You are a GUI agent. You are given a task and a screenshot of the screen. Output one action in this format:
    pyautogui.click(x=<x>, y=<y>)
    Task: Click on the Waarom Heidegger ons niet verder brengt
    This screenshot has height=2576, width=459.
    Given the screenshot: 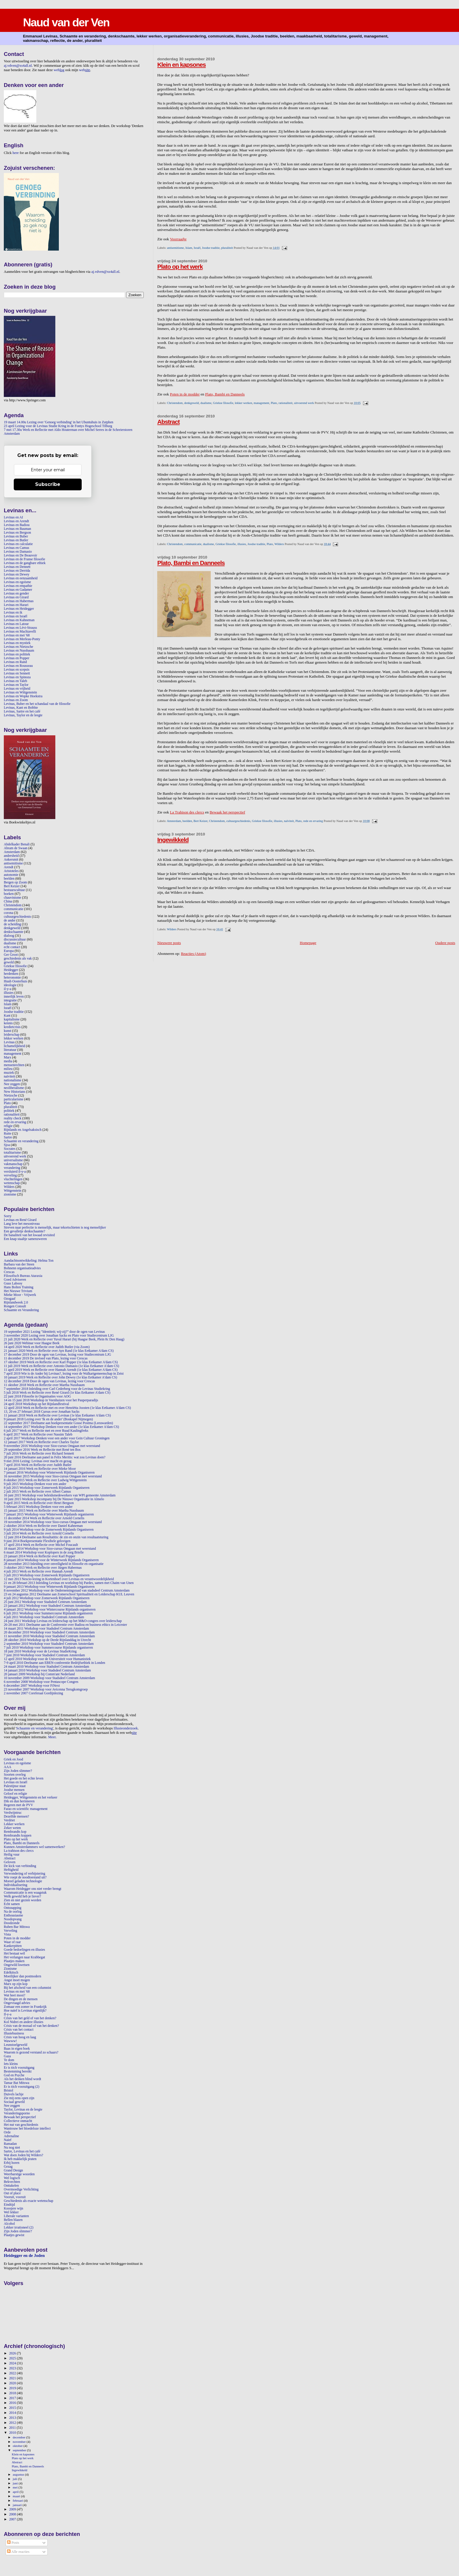 What is the action you would take?
    pyautogui.click(x=32, y=1889)
    